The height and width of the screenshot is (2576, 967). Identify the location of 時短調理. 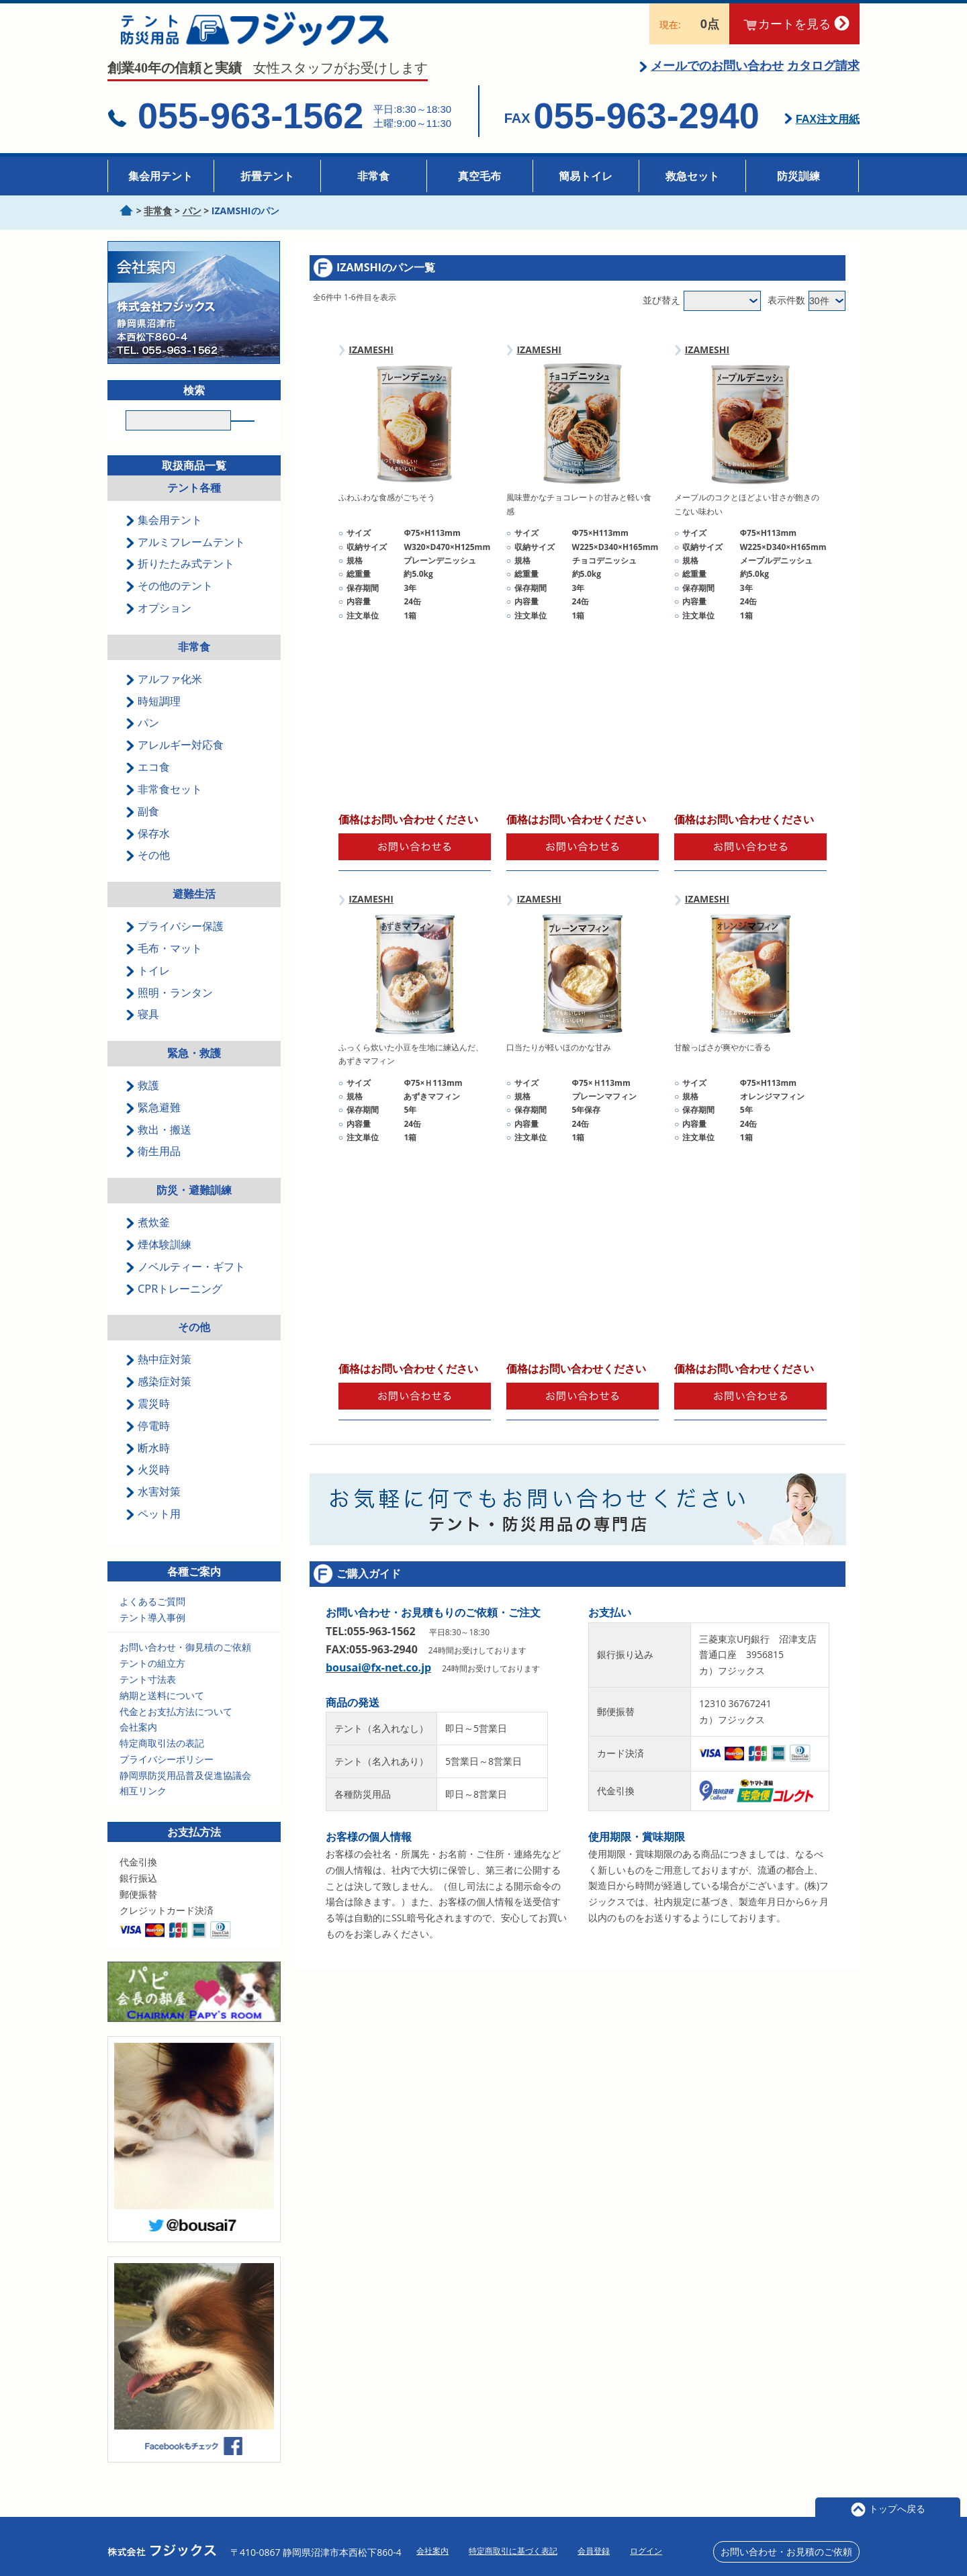
(153, 718).